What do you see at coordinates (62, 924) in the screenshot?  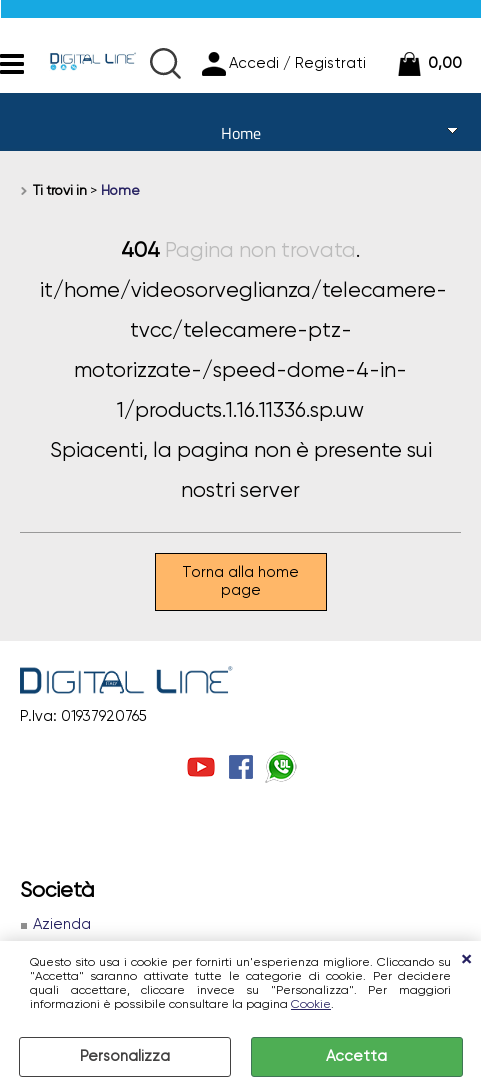 I see `Azienda` at bounding box center [62, 924].